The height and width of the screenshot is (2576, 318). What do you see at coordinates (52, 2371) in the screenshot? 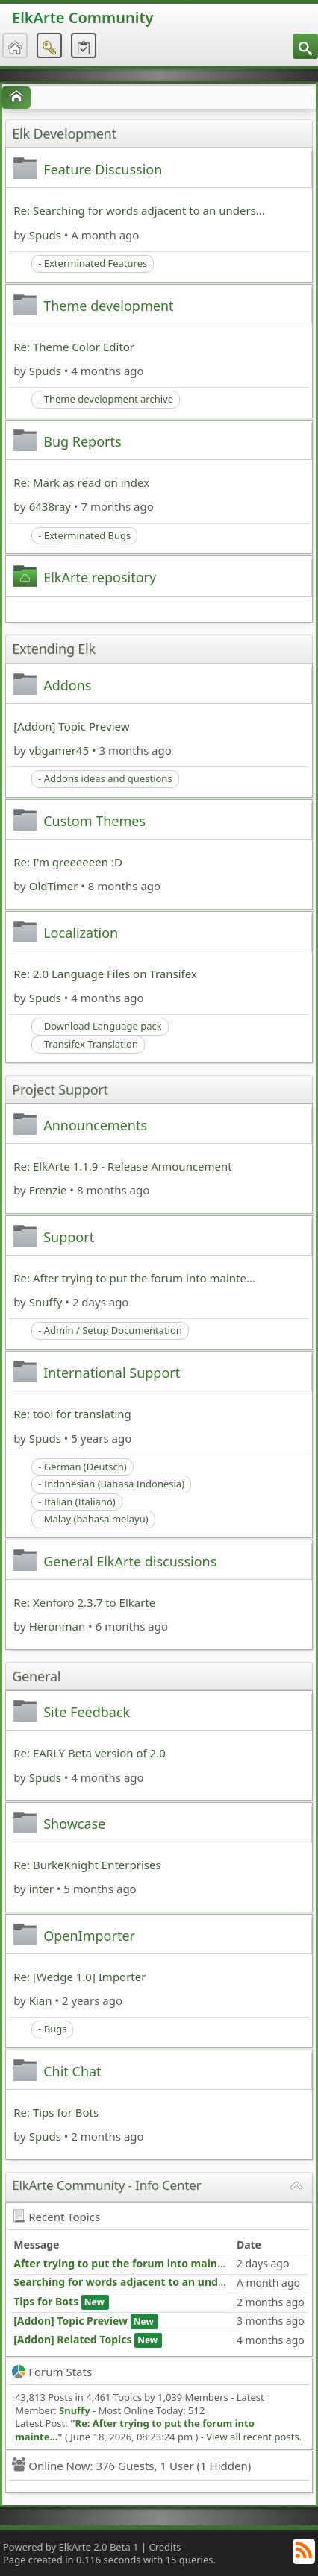
I see `Forum Stats` at bounding box center [52, 2371].